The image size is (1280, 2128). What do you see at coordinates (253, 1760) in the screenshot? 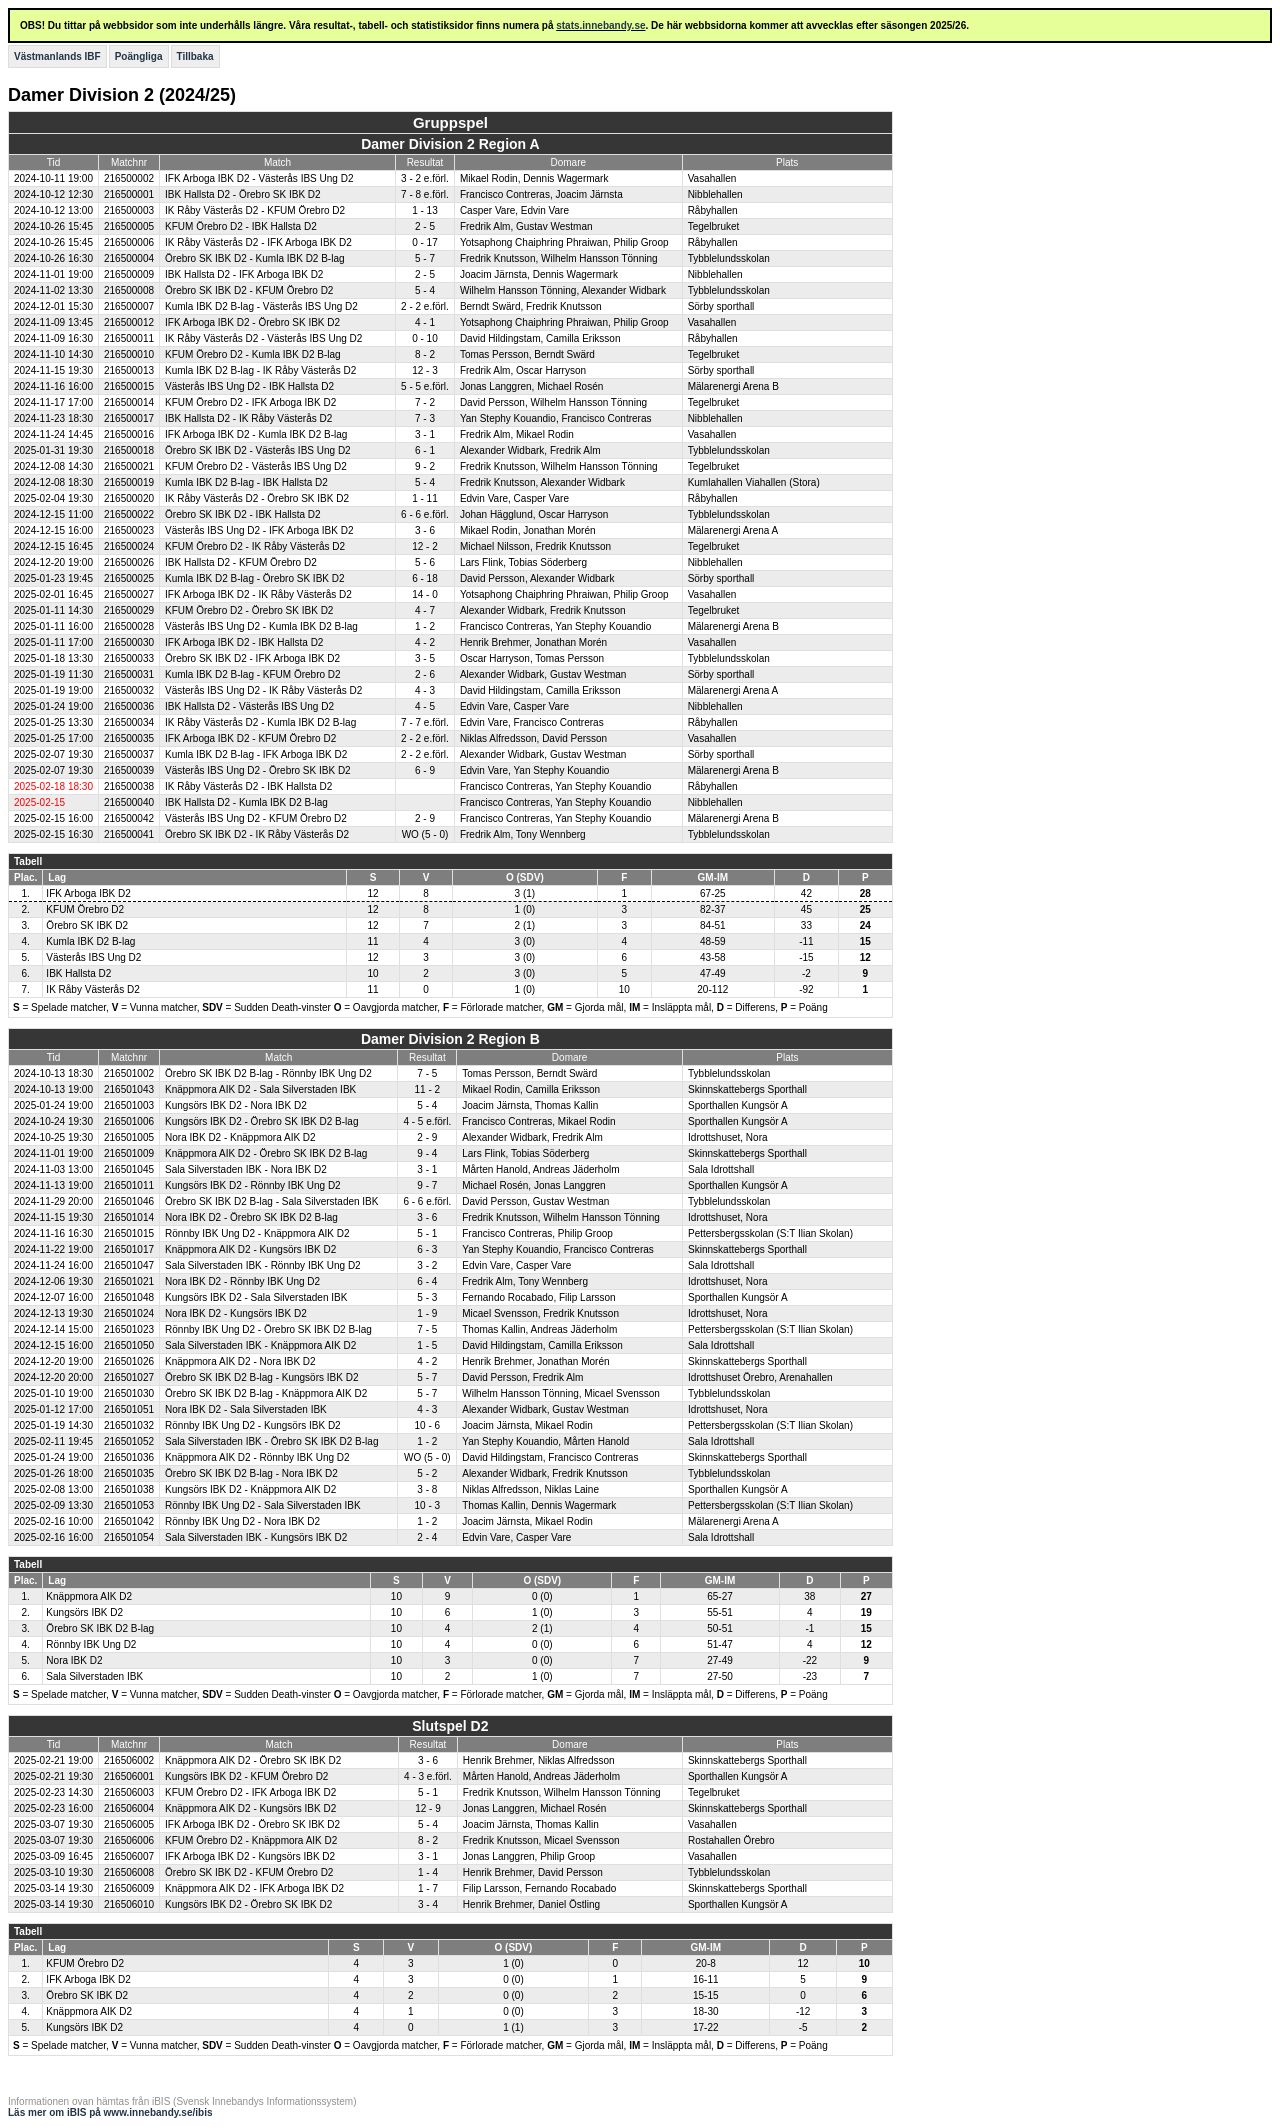
I see `Knäppmora AIK D2 - Örebro SK IBK D2` at bounding box center [253, 1760].